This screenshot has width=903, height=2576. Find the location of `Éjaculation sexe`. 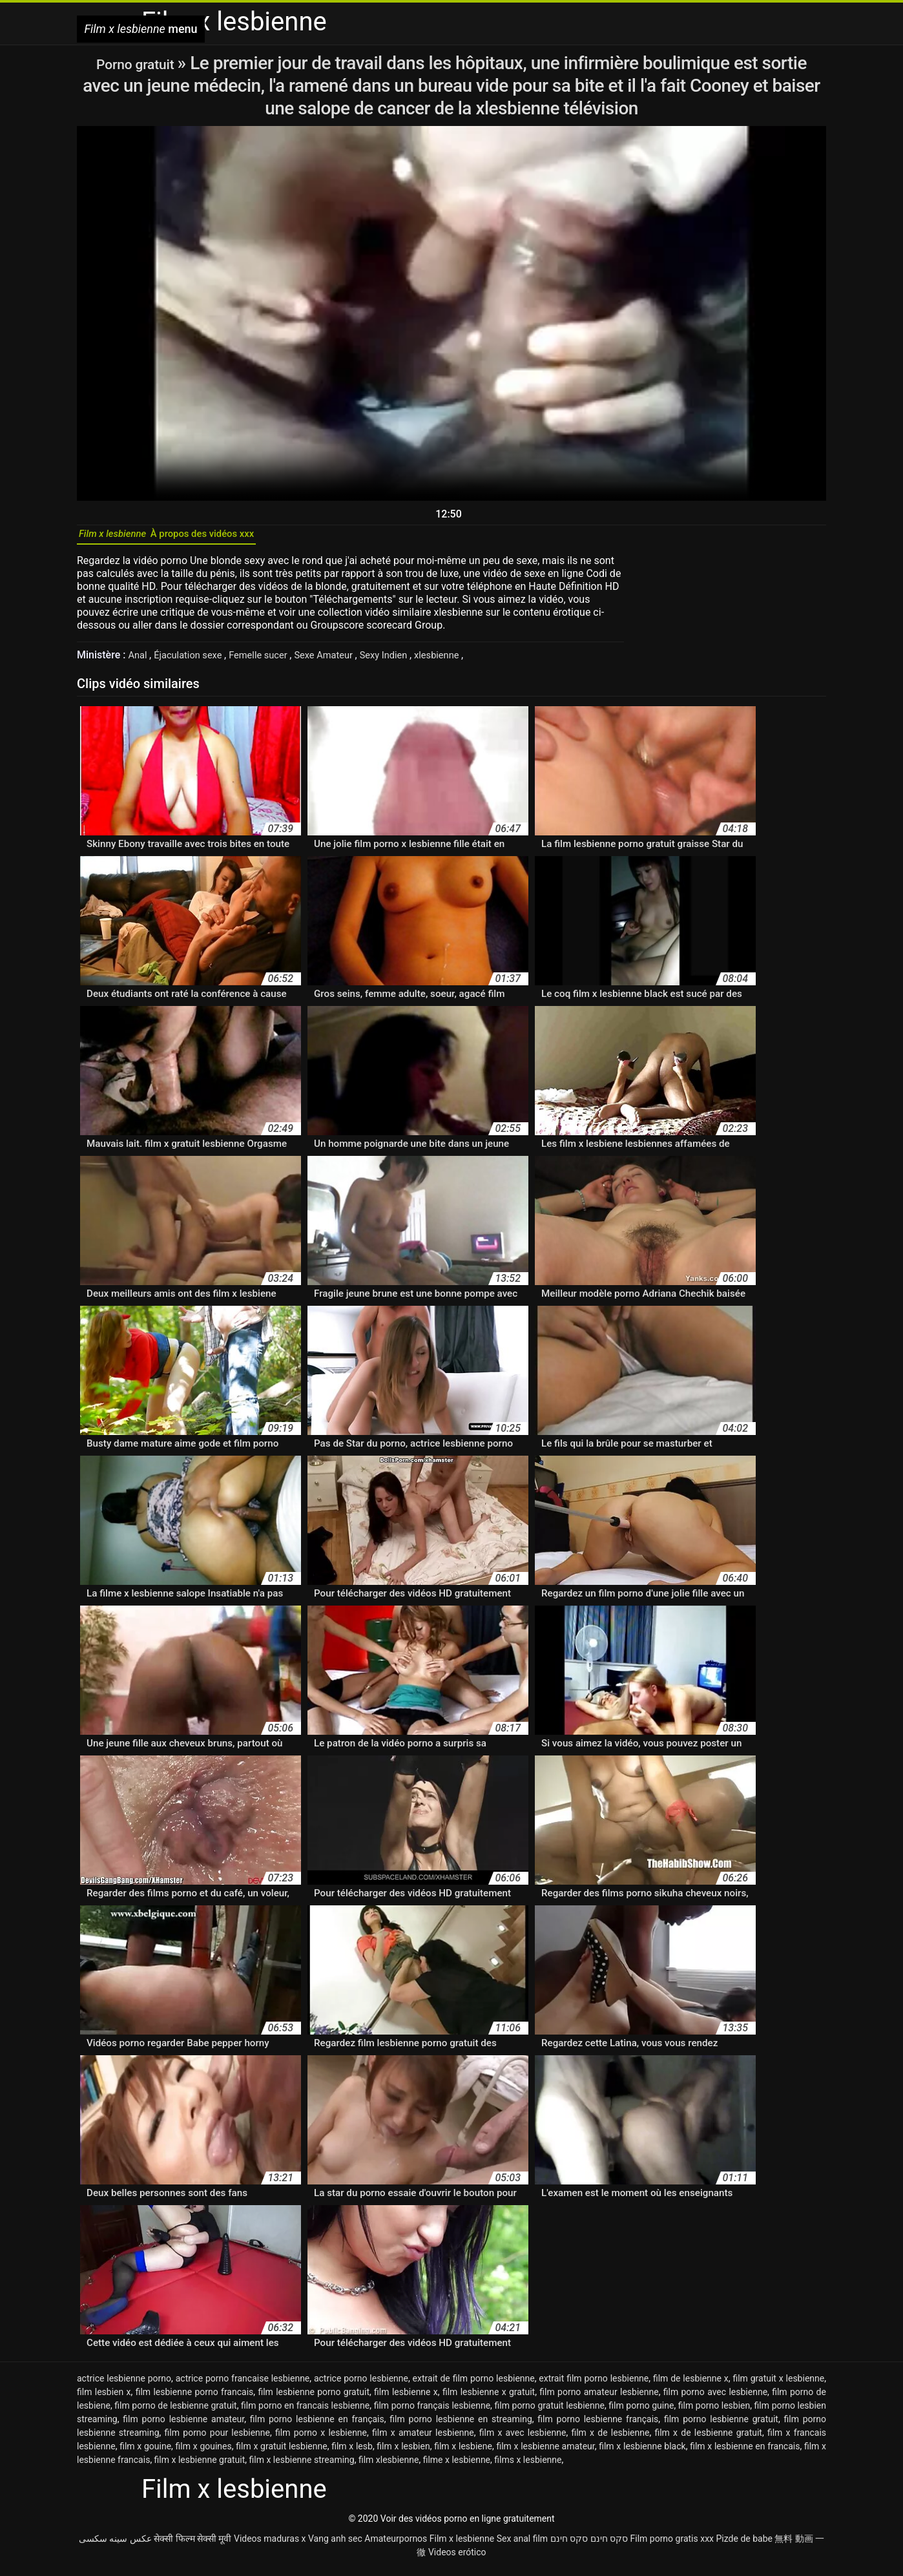

Éjaculation sexe is located at coordinates (194, 662).